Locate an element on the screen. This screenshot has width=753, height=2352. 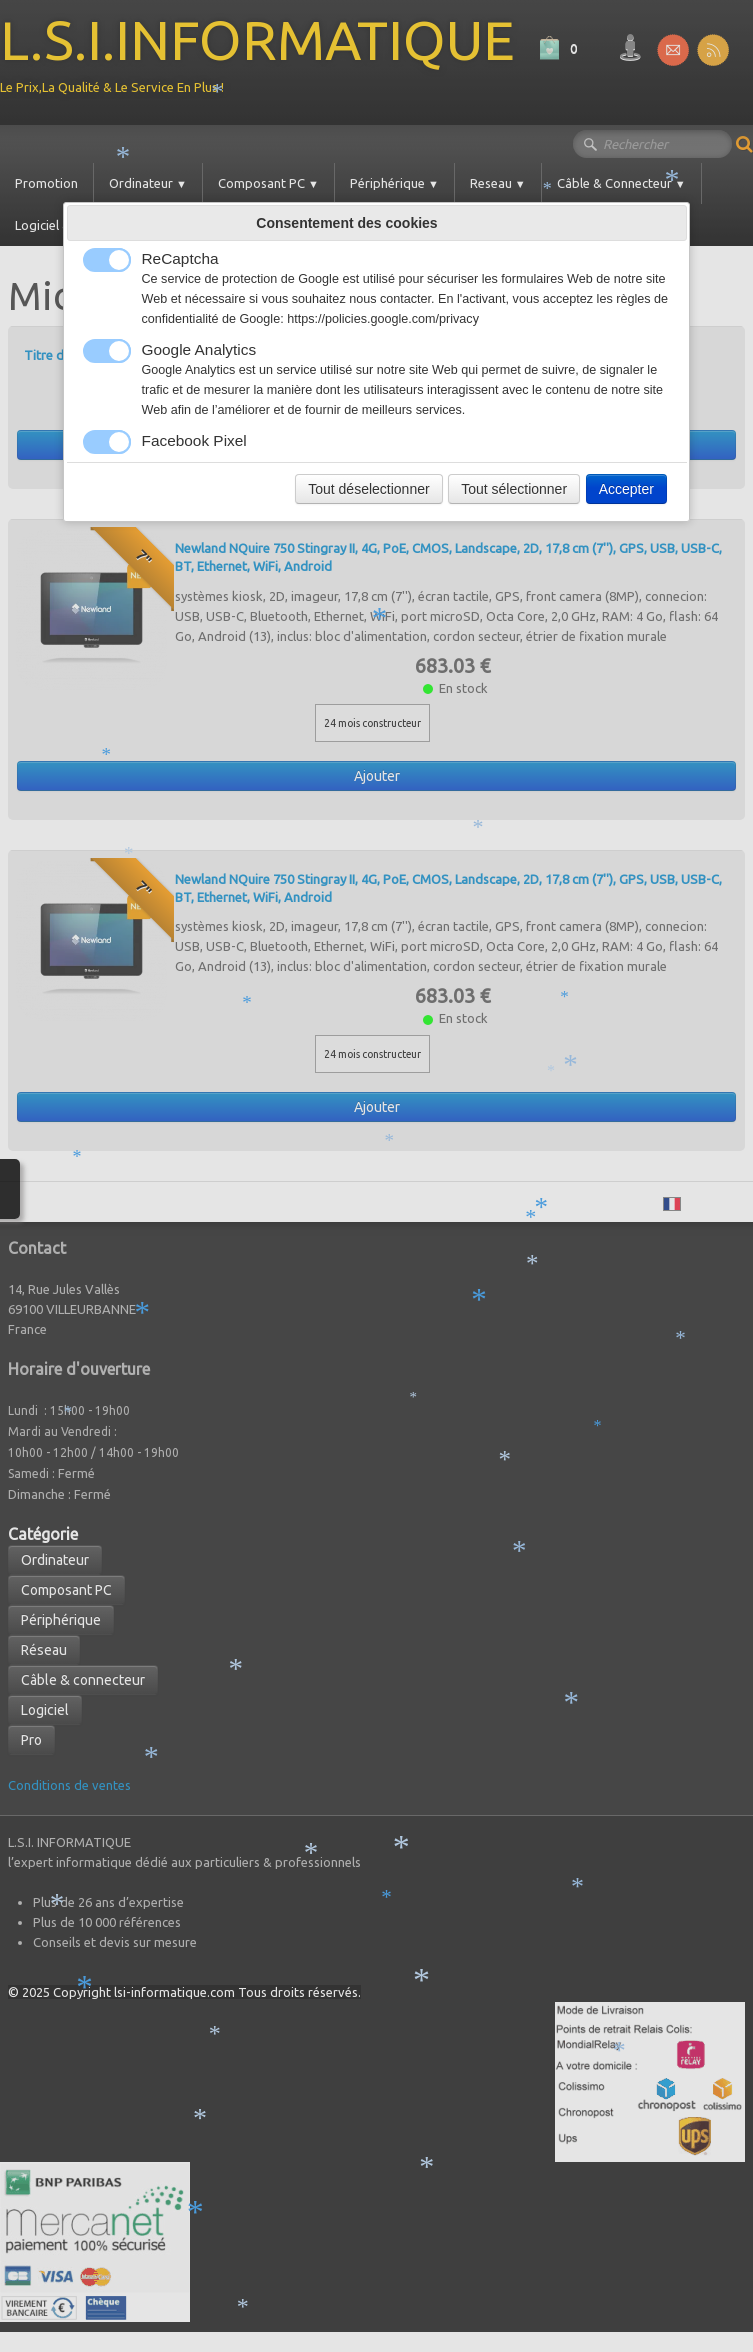
Tout sélectionner is located at coordinates (514, 489).